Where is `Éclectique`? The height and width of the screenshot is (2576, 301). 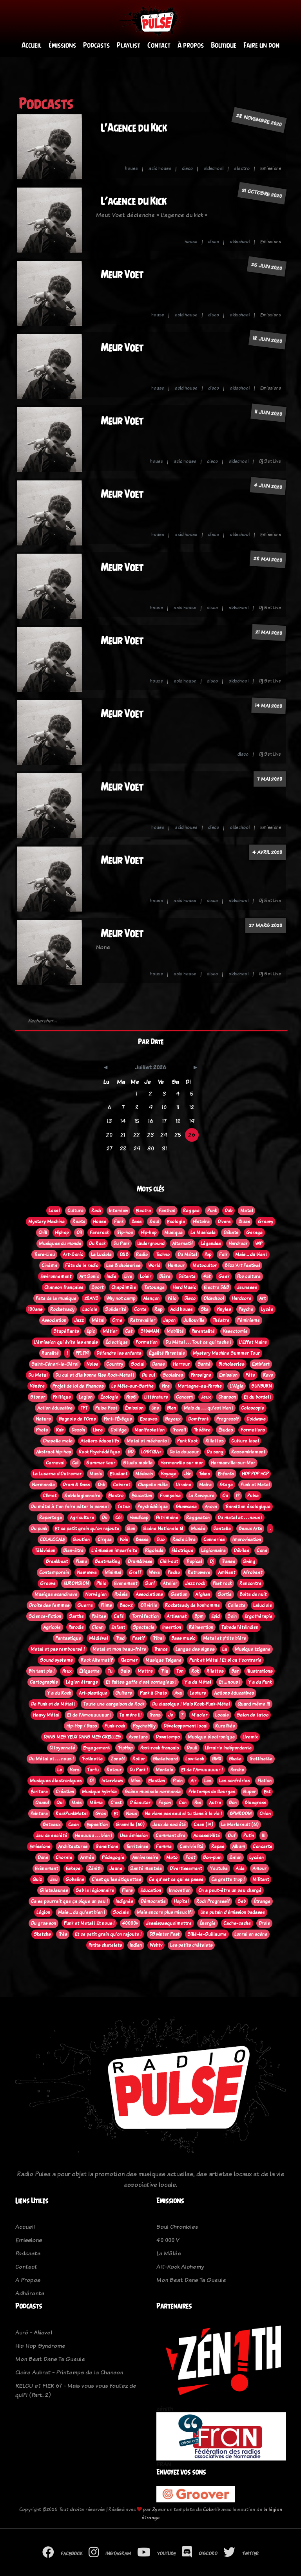 Éclectique is located at coordinates (116, 1342).